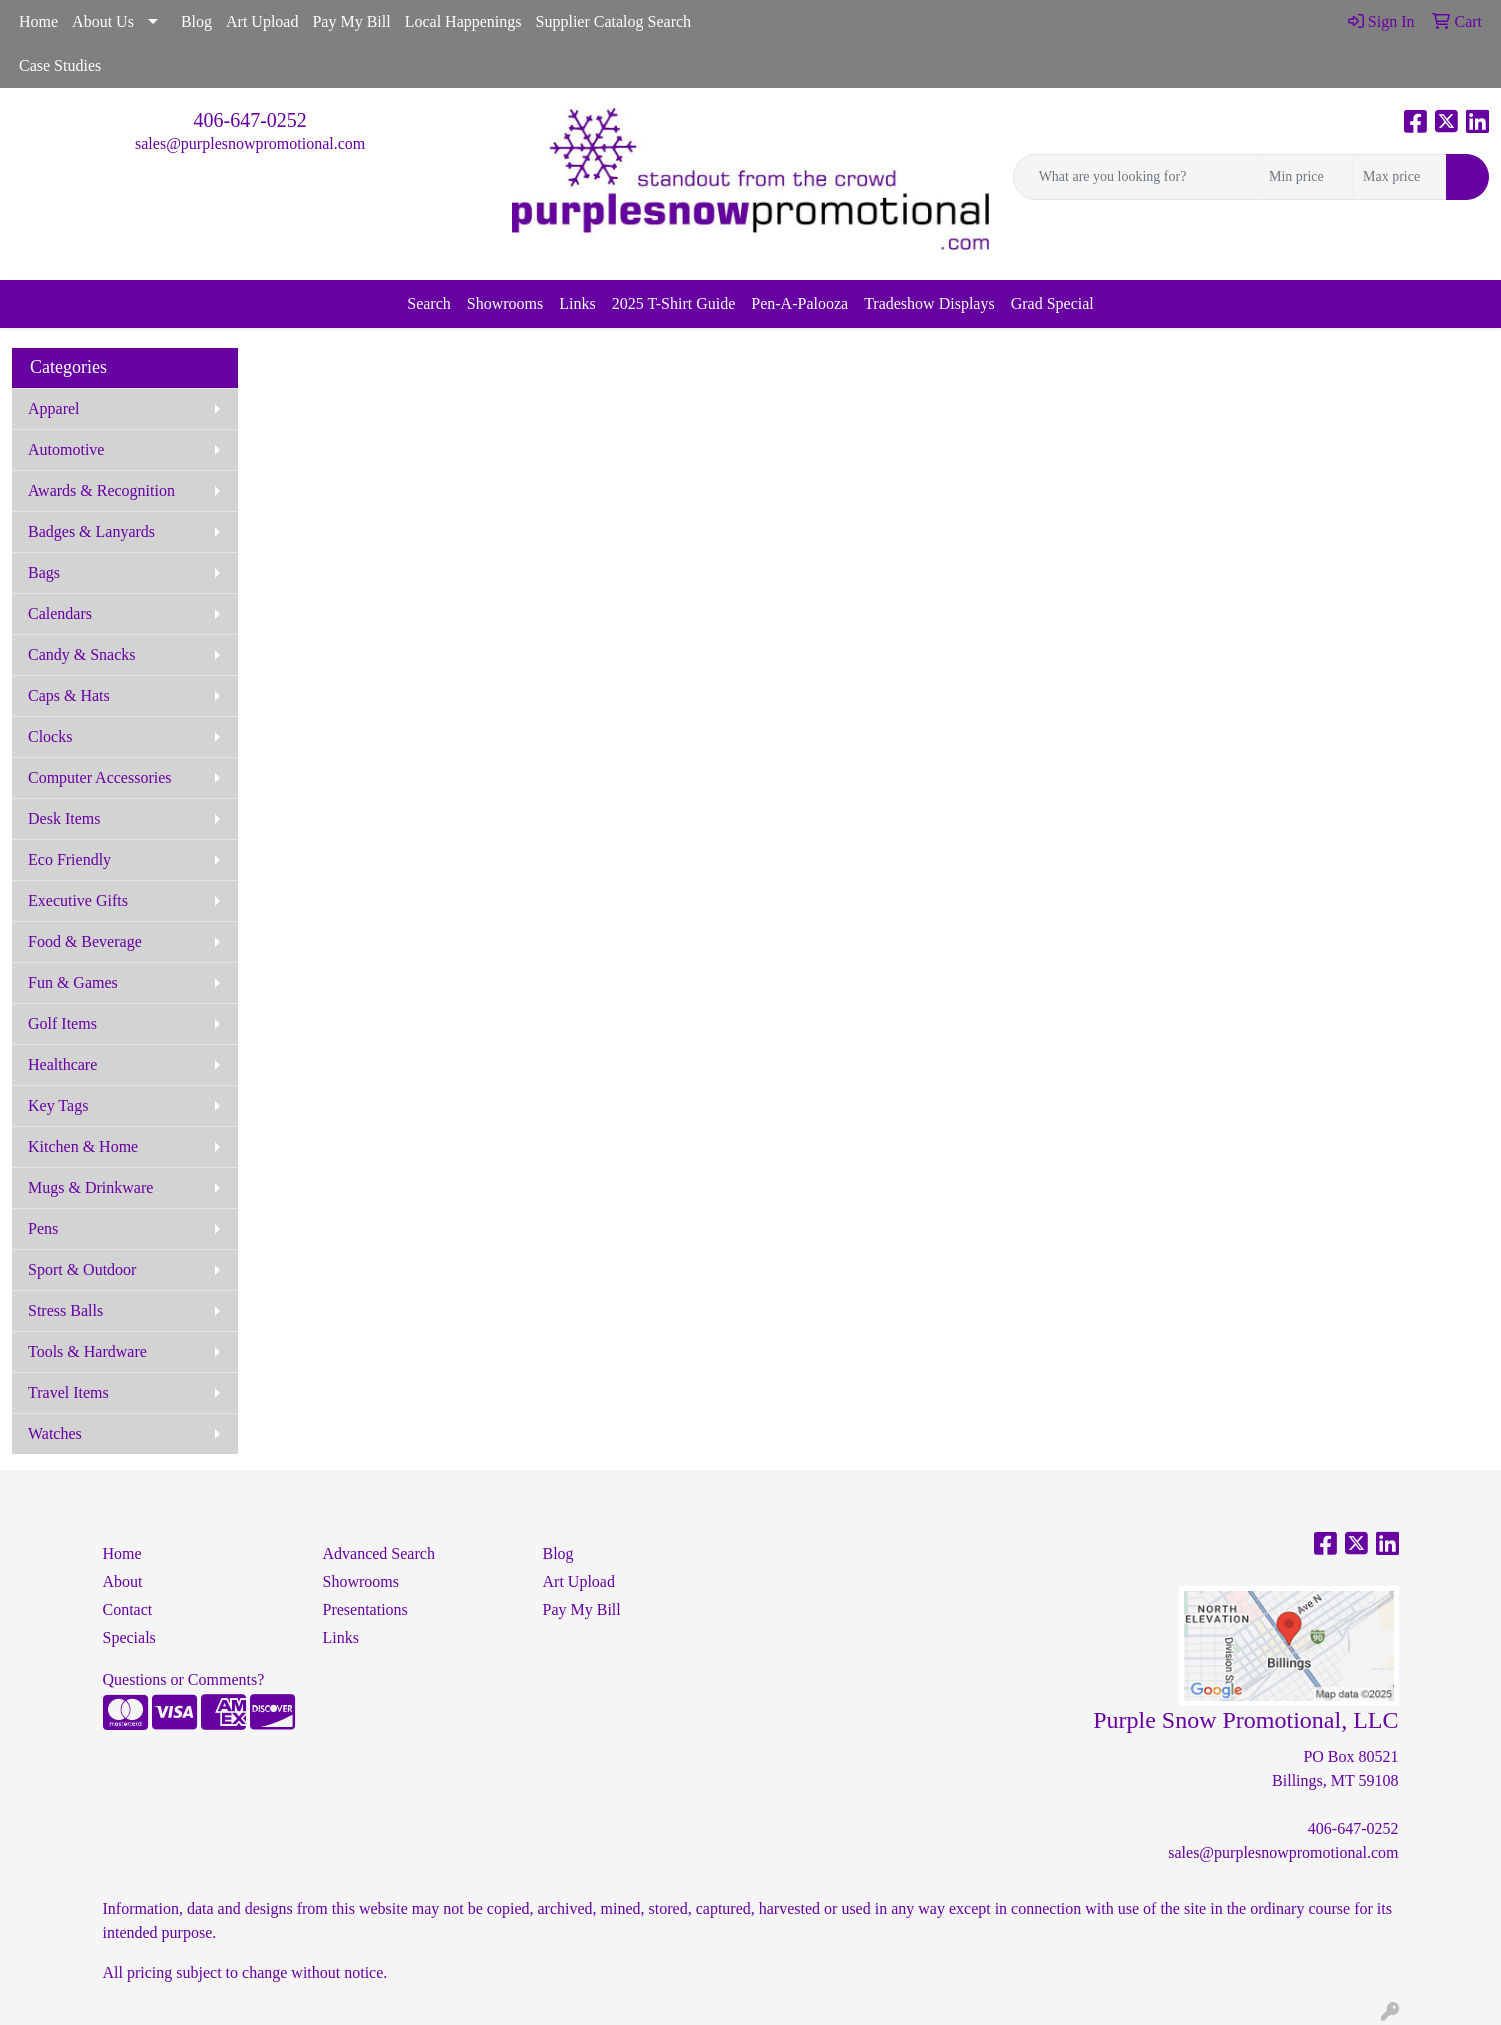 Image resolution: width=1501 pixels, height=2025 pixels. I want to click on Tools & Hardware, so click(87, 1351).